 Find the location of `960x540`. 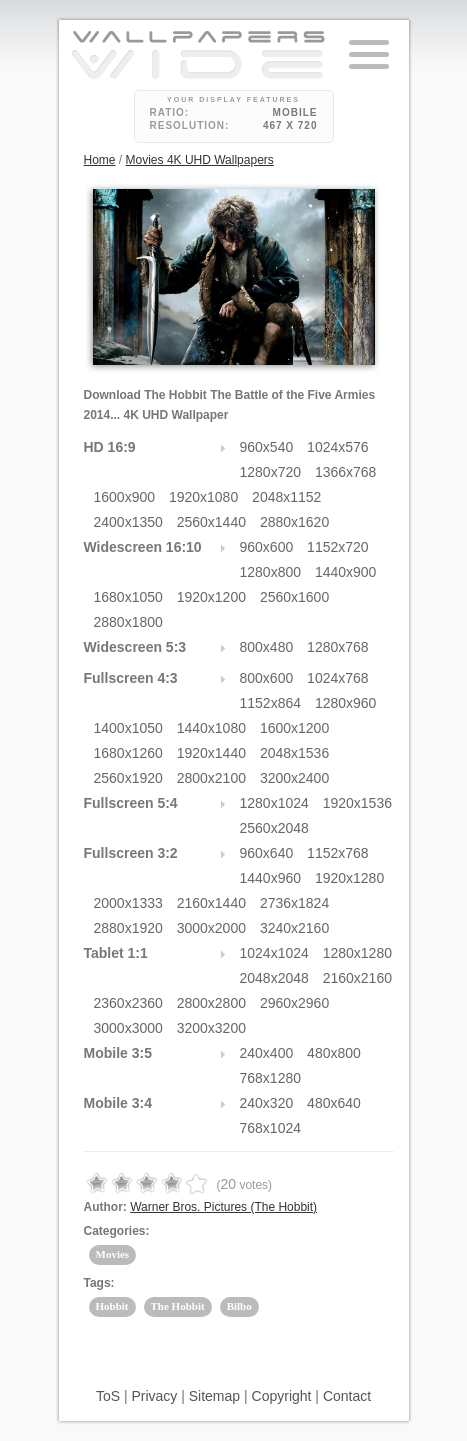

960x540 is located at coordinates (267, 447).